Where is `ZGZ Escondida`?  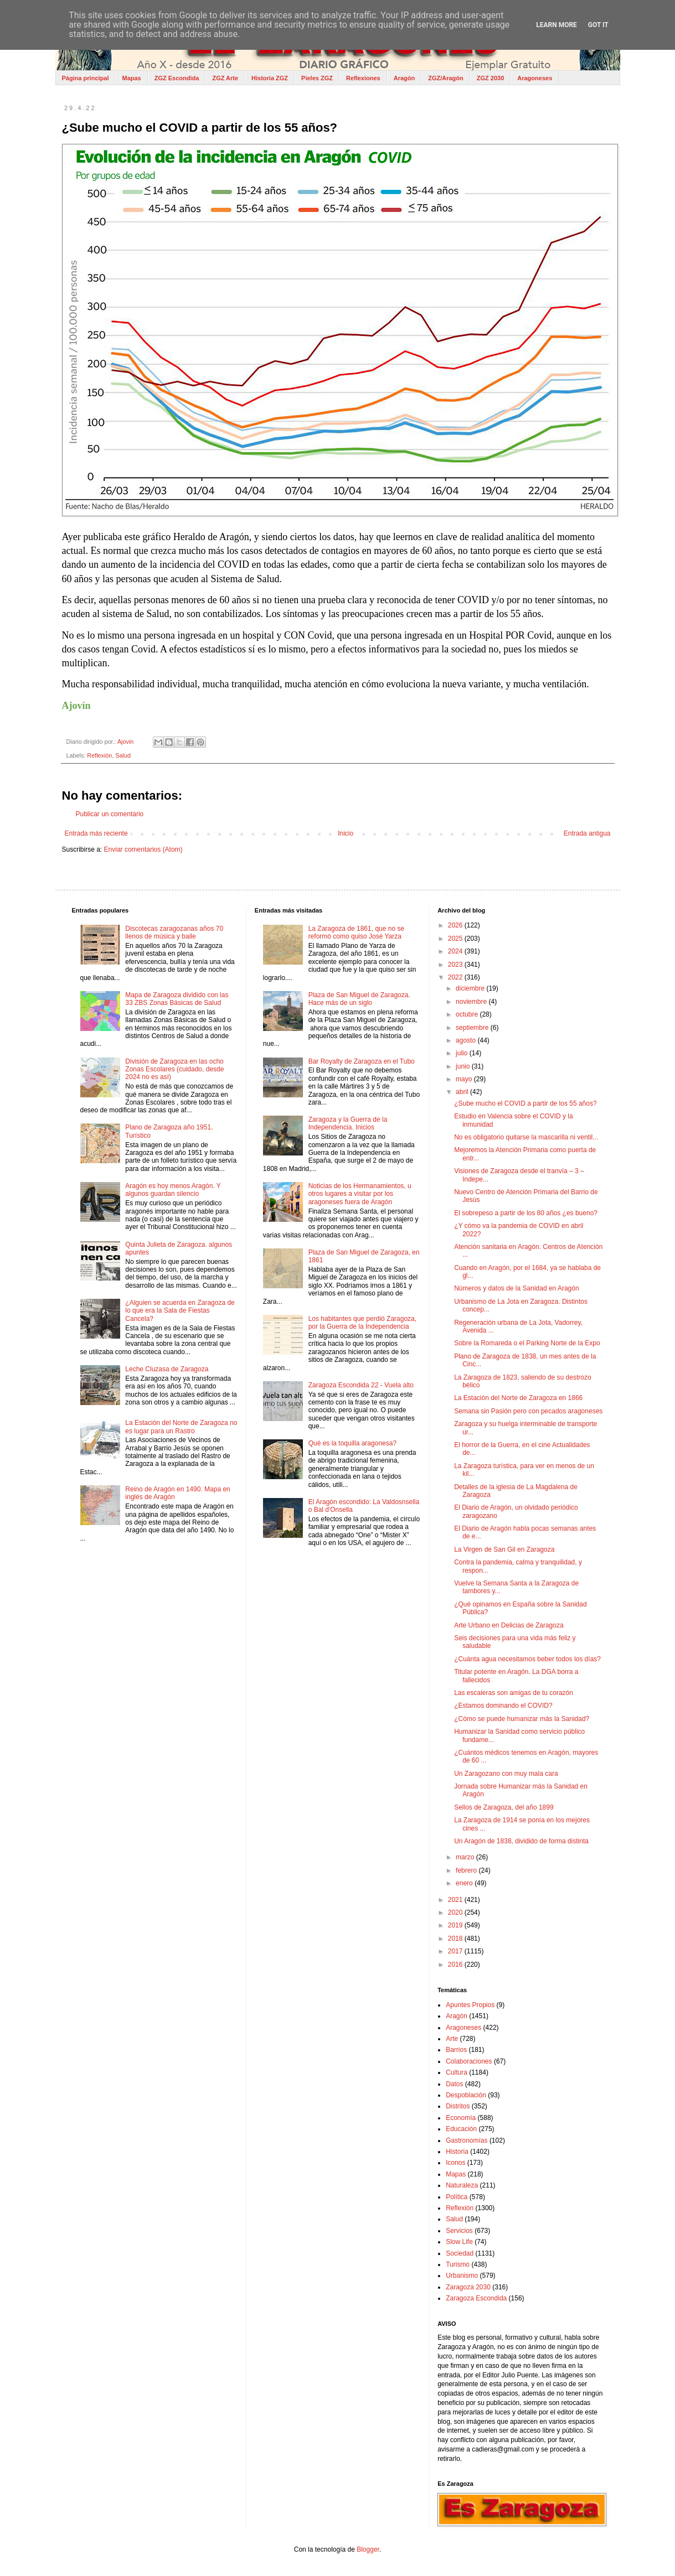
ZGZ Escondida is located at coordinates (176, 78).